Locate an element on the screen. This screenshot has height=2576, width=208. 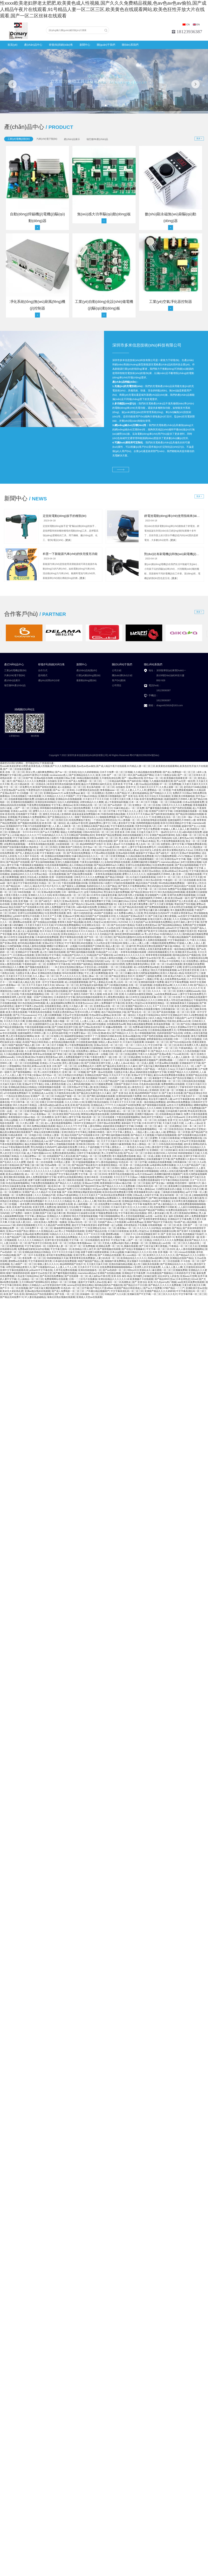
国产视频在线观看高清 is located at coordinates (29, 823).